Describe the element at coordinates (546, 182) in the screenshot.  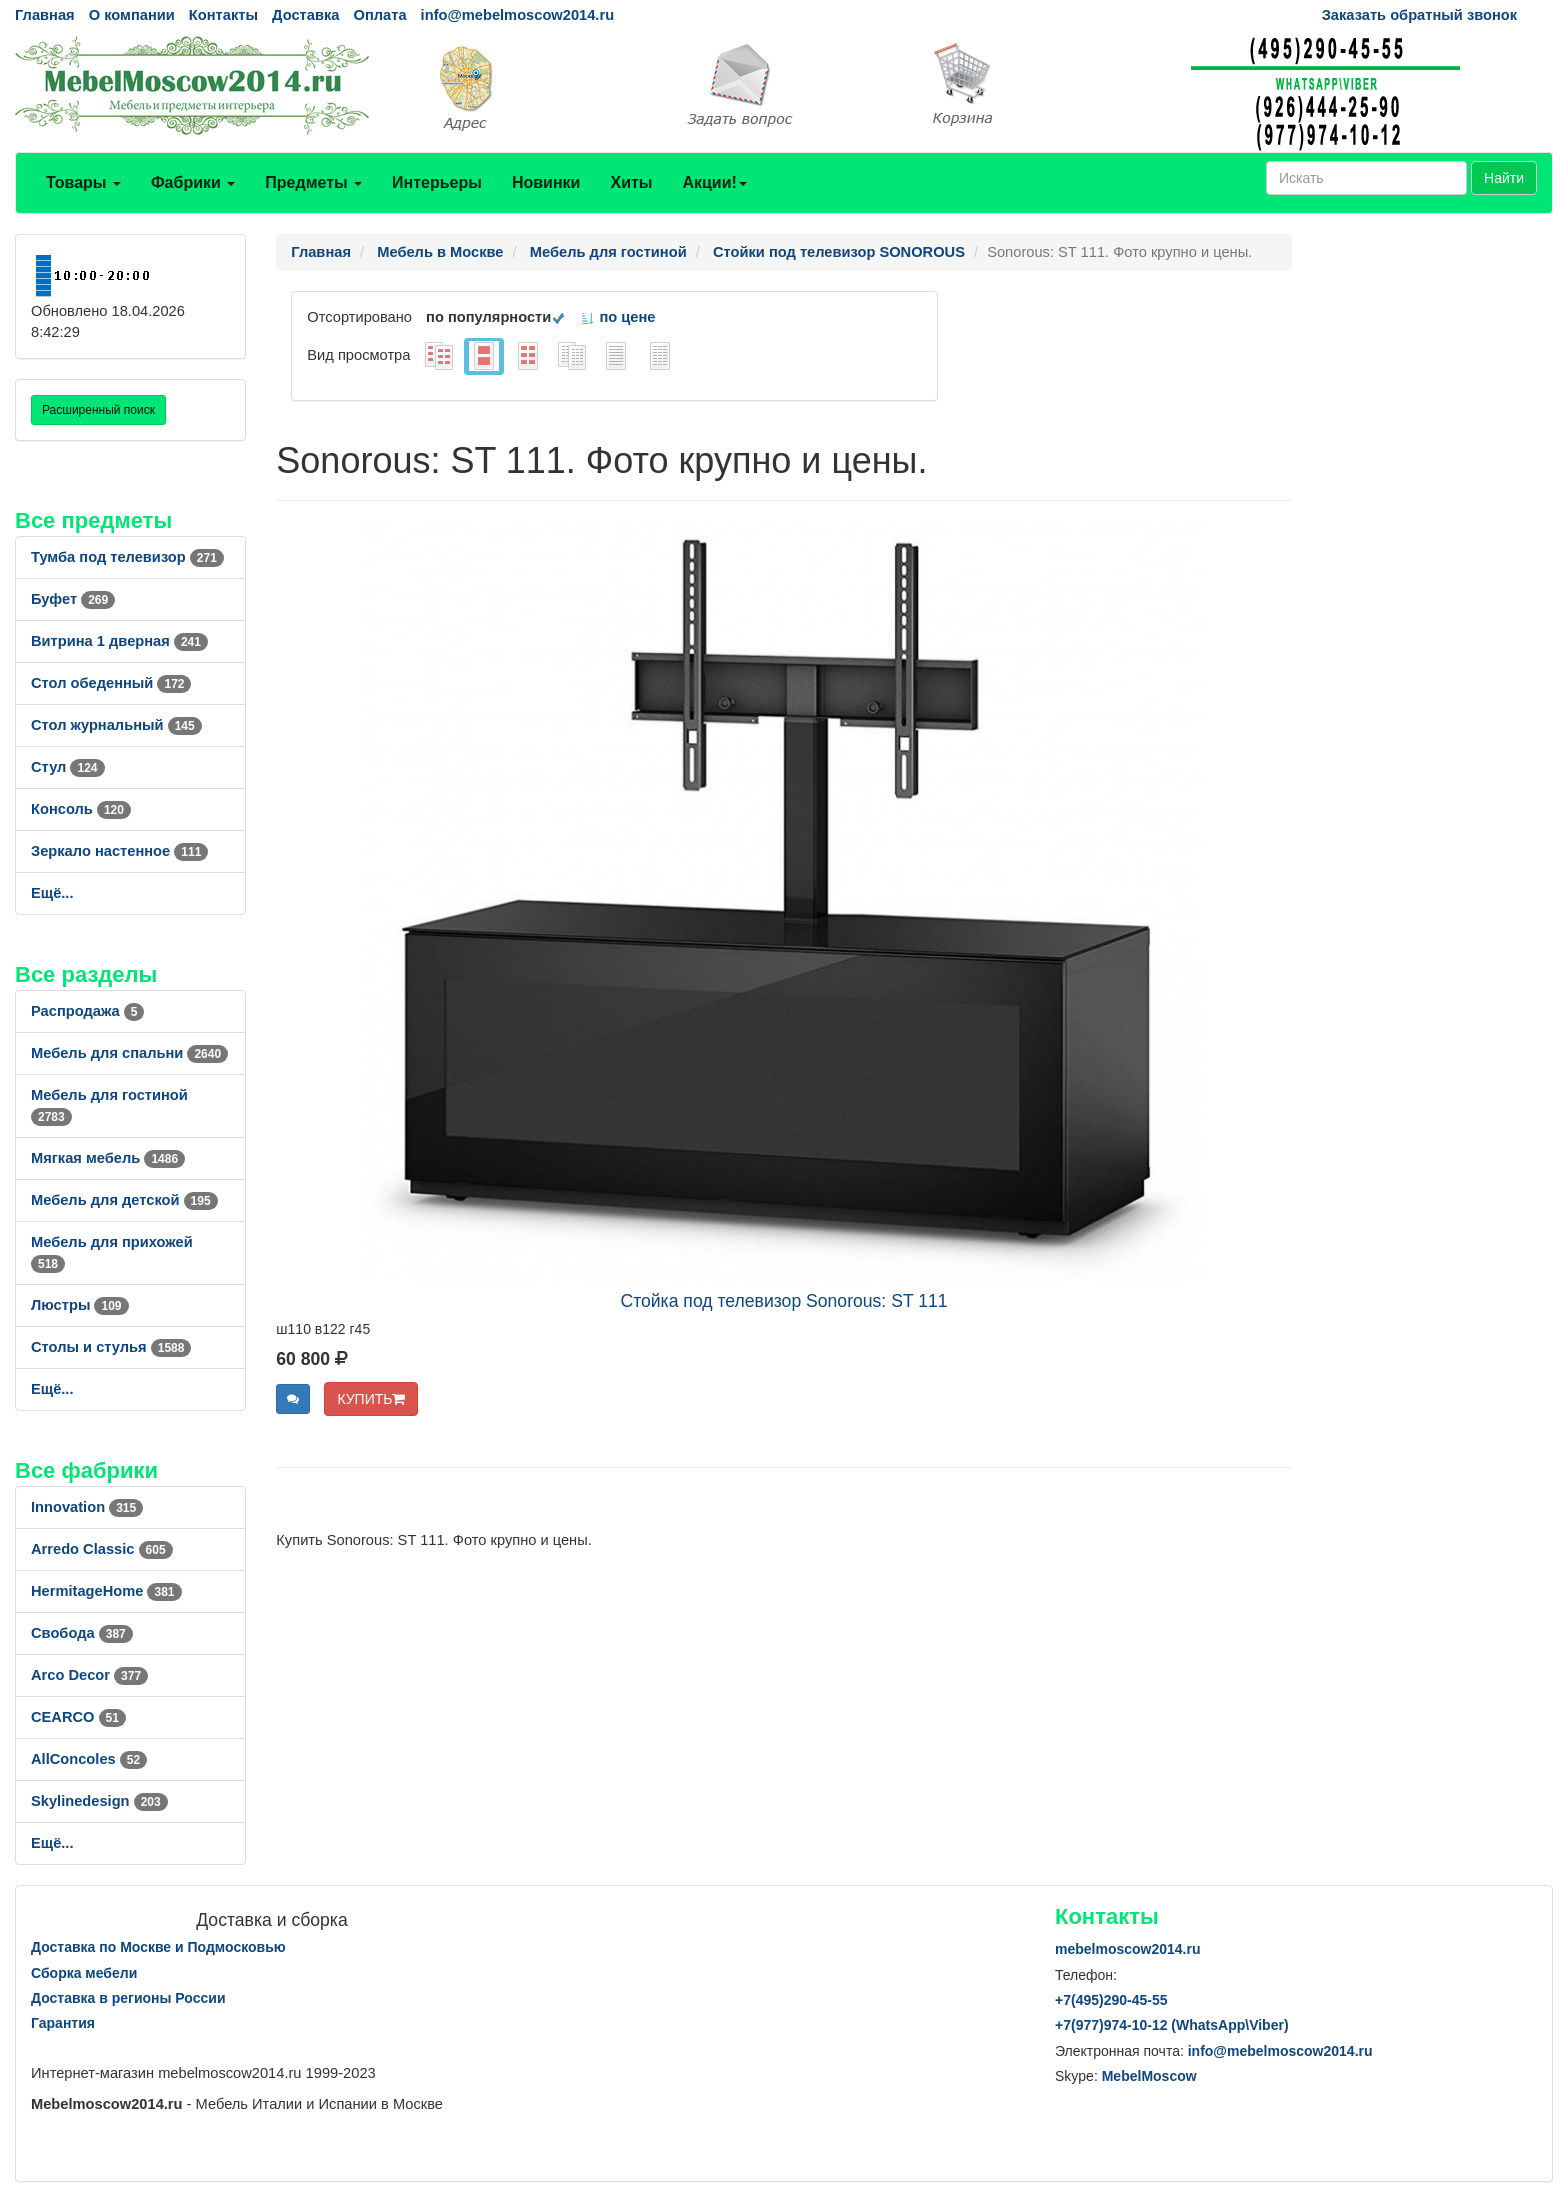
I see `Новинки` at that location.